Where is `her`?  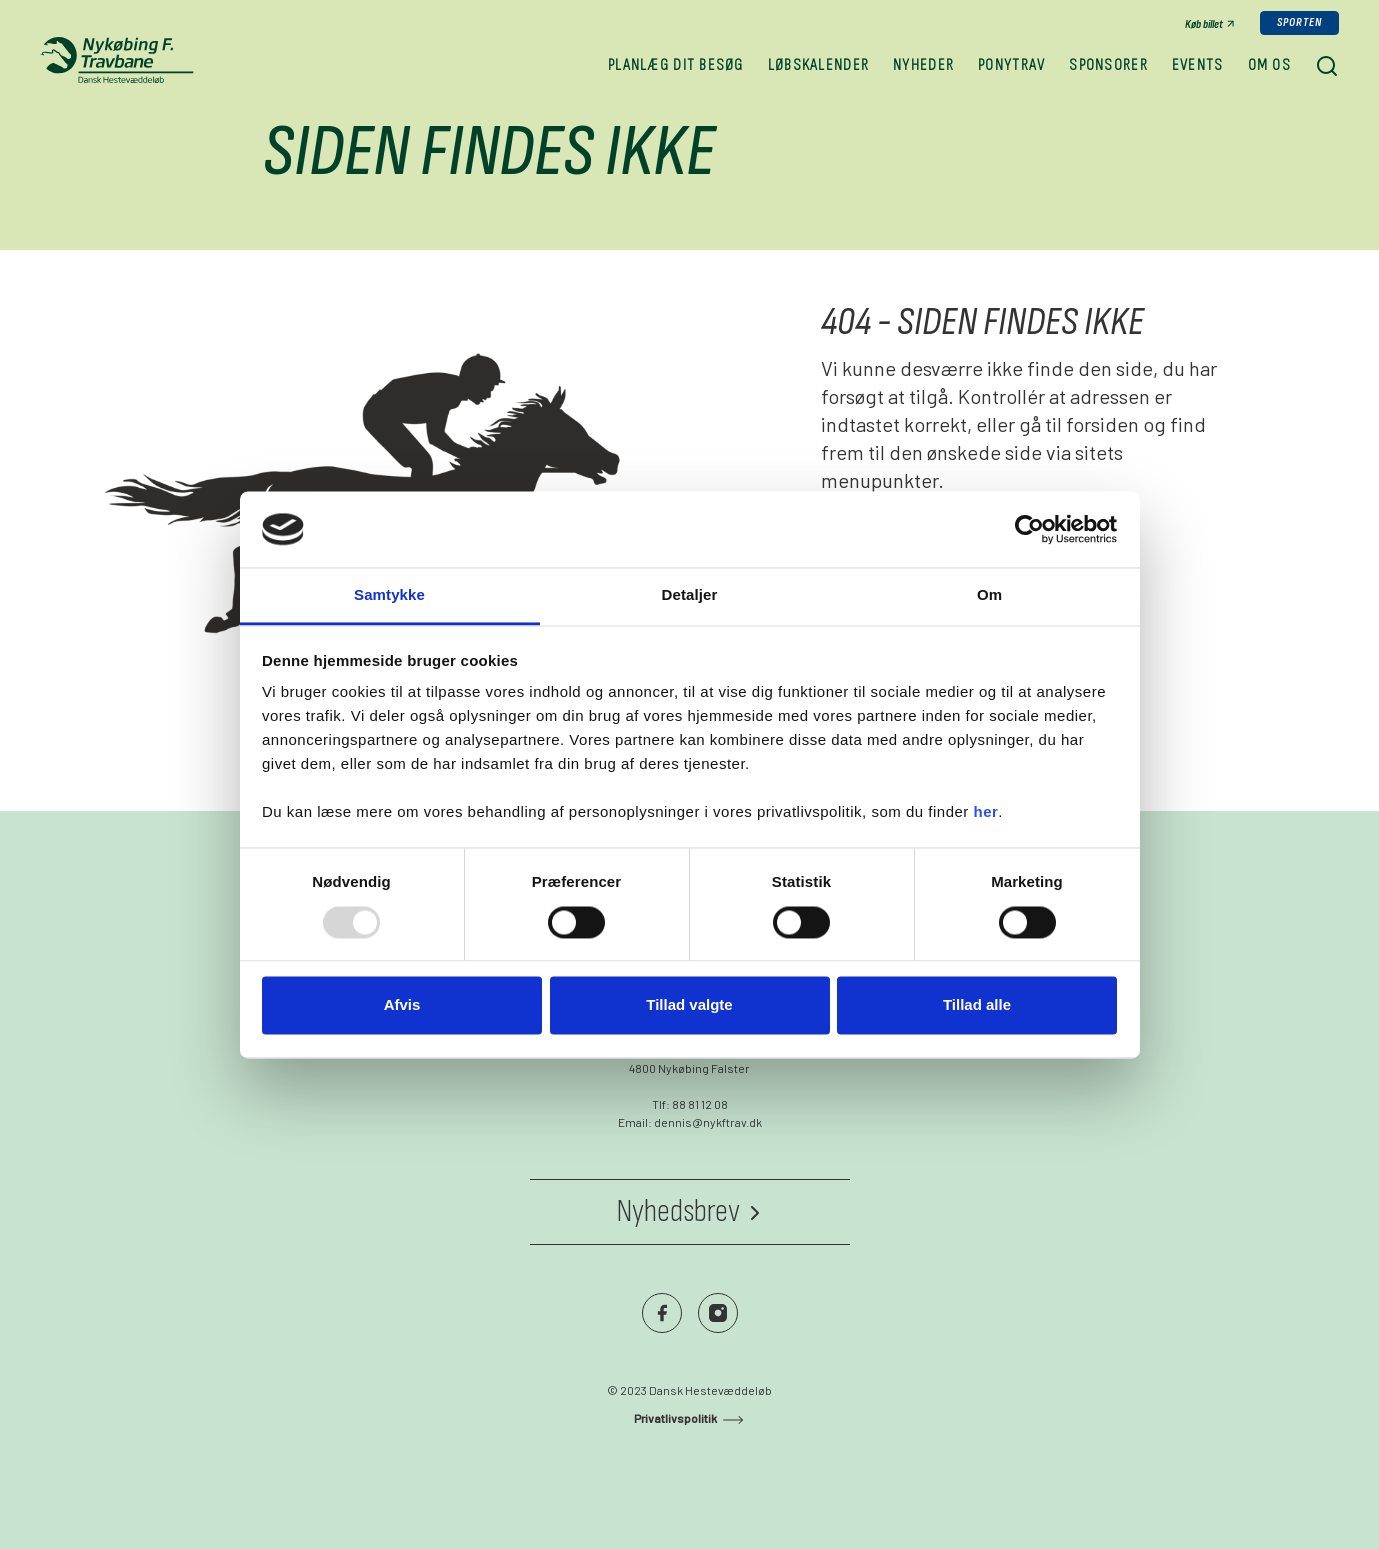 her is located at coordinates (986, 812).